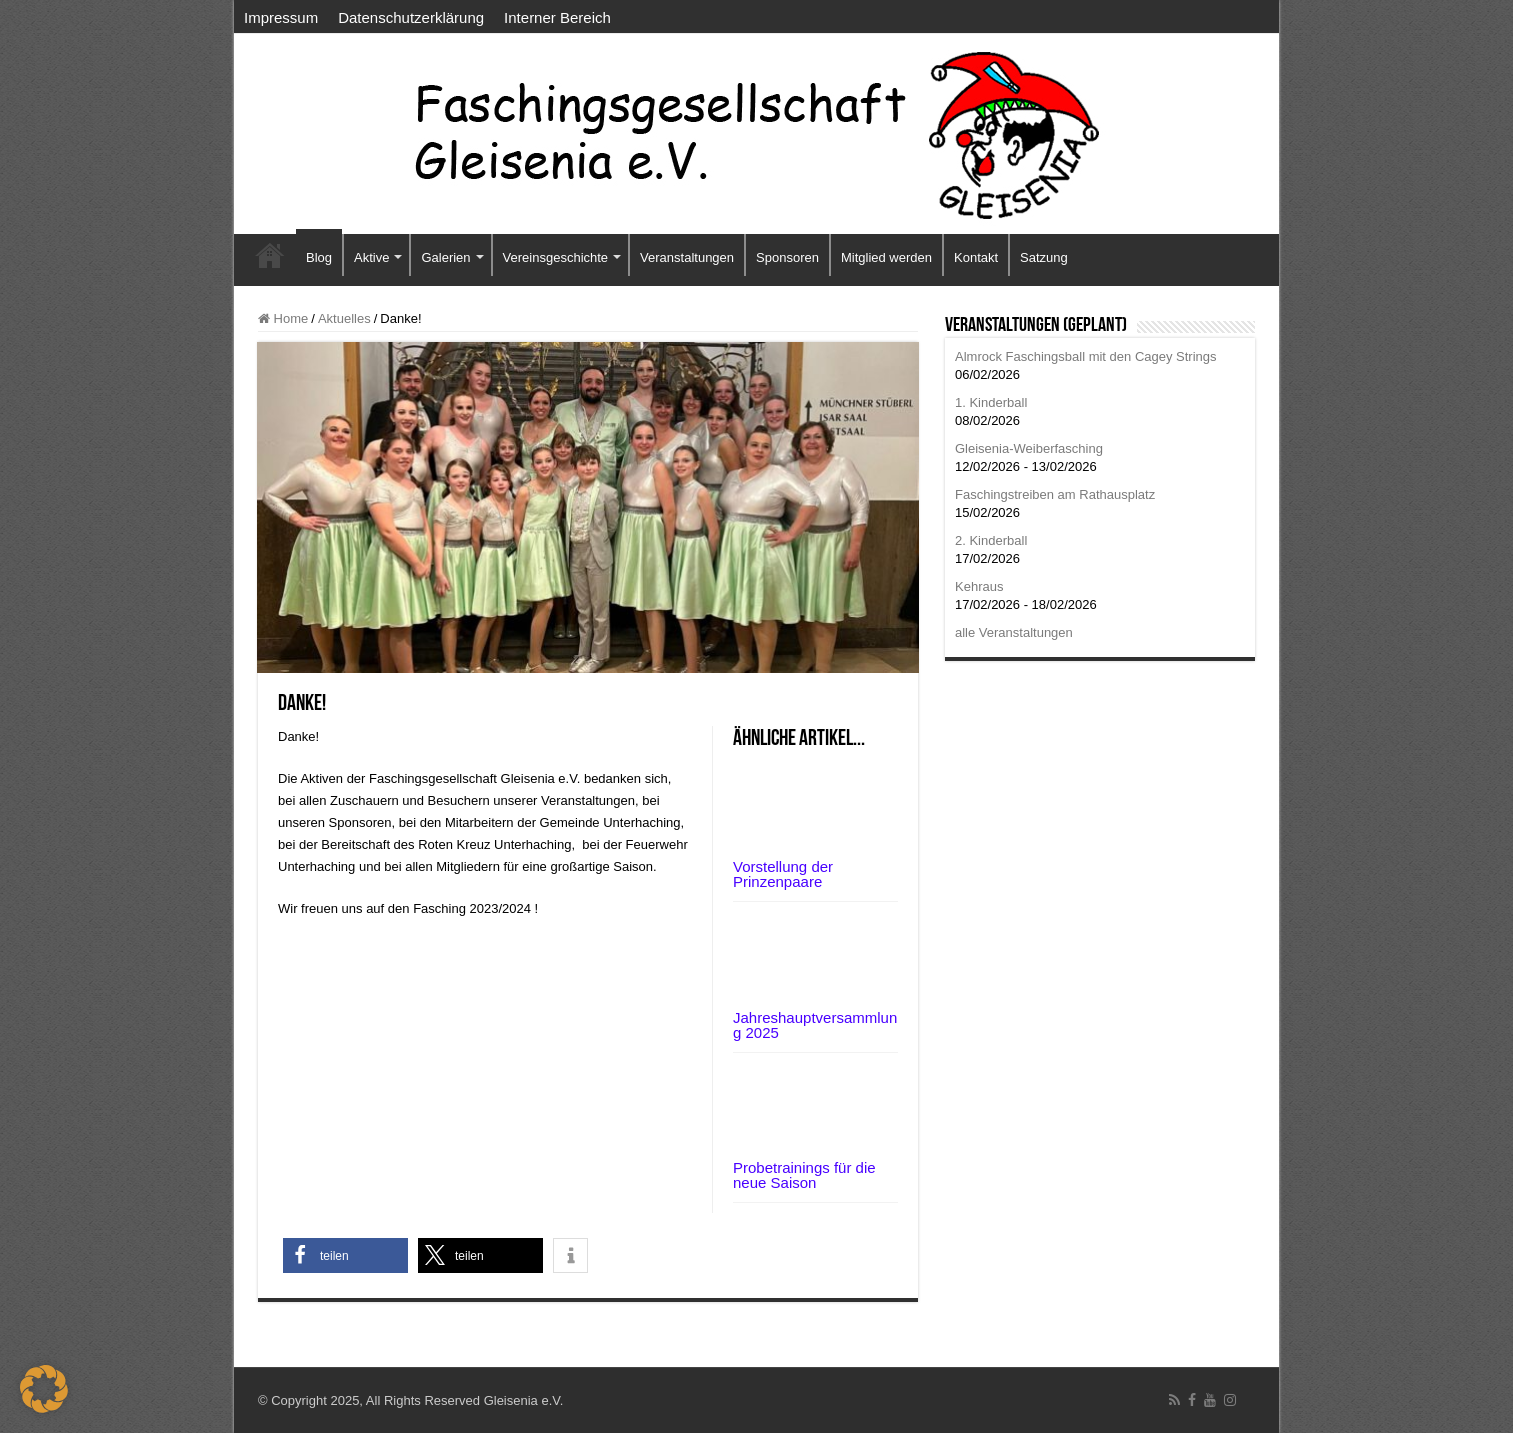  I want to click on Jahreshauptversammlung 2025, so click(815, 1025).